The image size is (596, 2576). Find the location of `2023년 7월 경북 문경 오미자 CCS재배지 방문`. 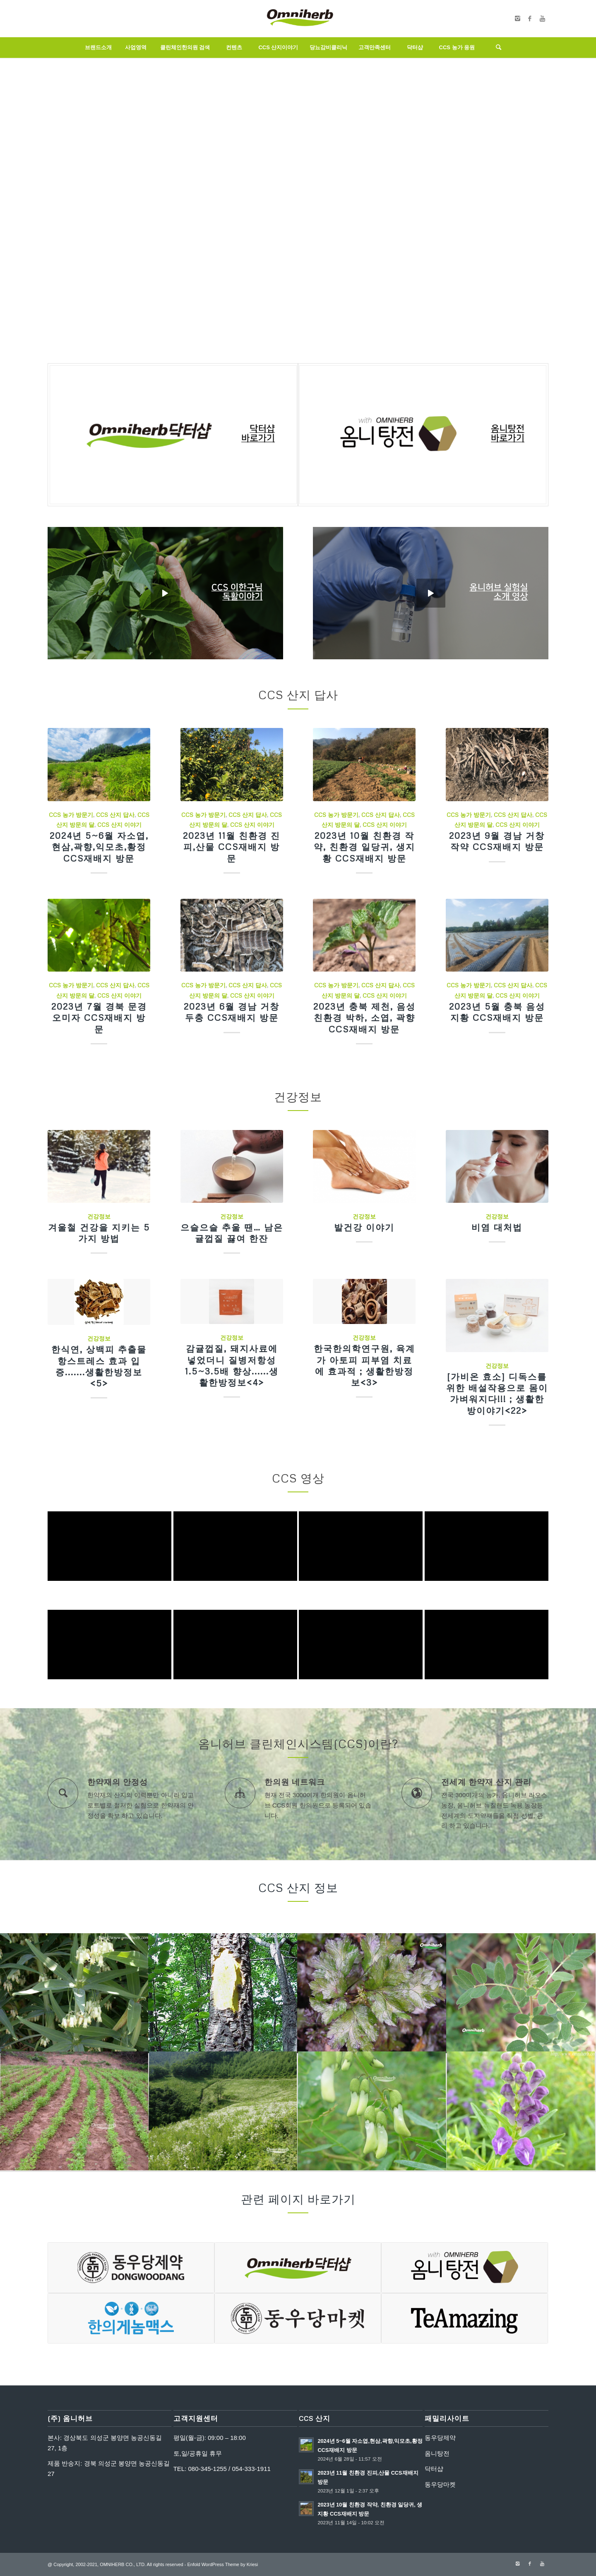

2023년 7월 경북 문경 오미자 CCS재배지 방문 is located at coordinates (99, 1017).